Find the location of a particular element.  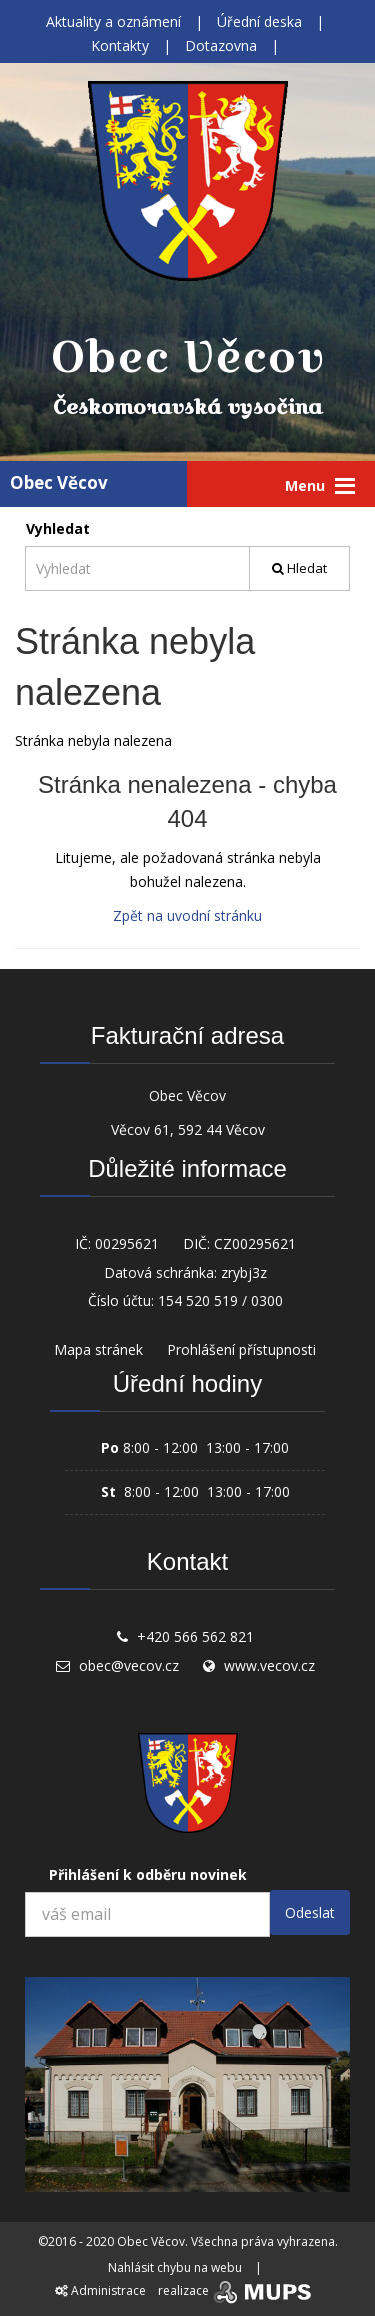

Vyhledat is located at coordinates (58, 528).